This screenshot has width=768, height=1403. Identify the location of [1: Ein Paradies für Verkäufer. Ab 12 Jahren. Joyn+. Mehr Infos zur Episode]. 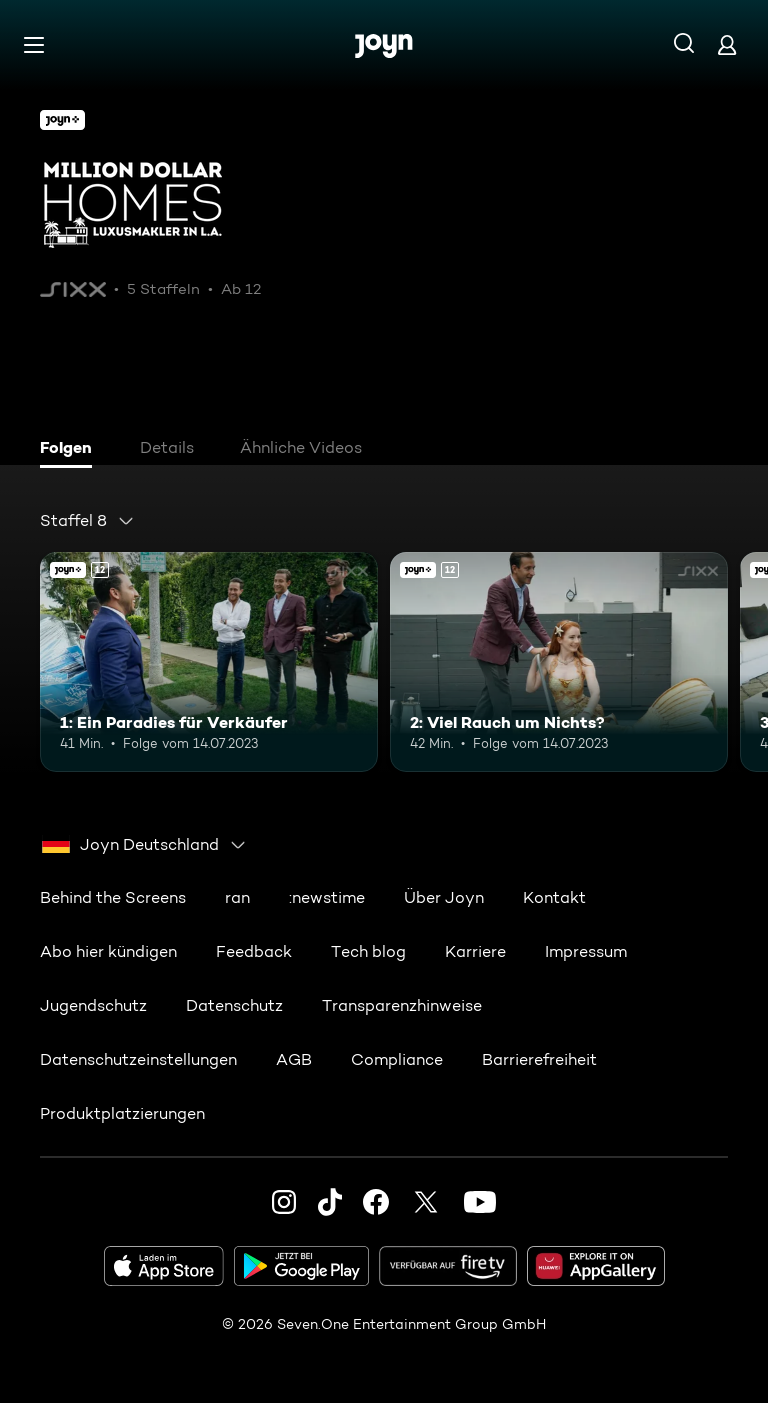
(209, 662).